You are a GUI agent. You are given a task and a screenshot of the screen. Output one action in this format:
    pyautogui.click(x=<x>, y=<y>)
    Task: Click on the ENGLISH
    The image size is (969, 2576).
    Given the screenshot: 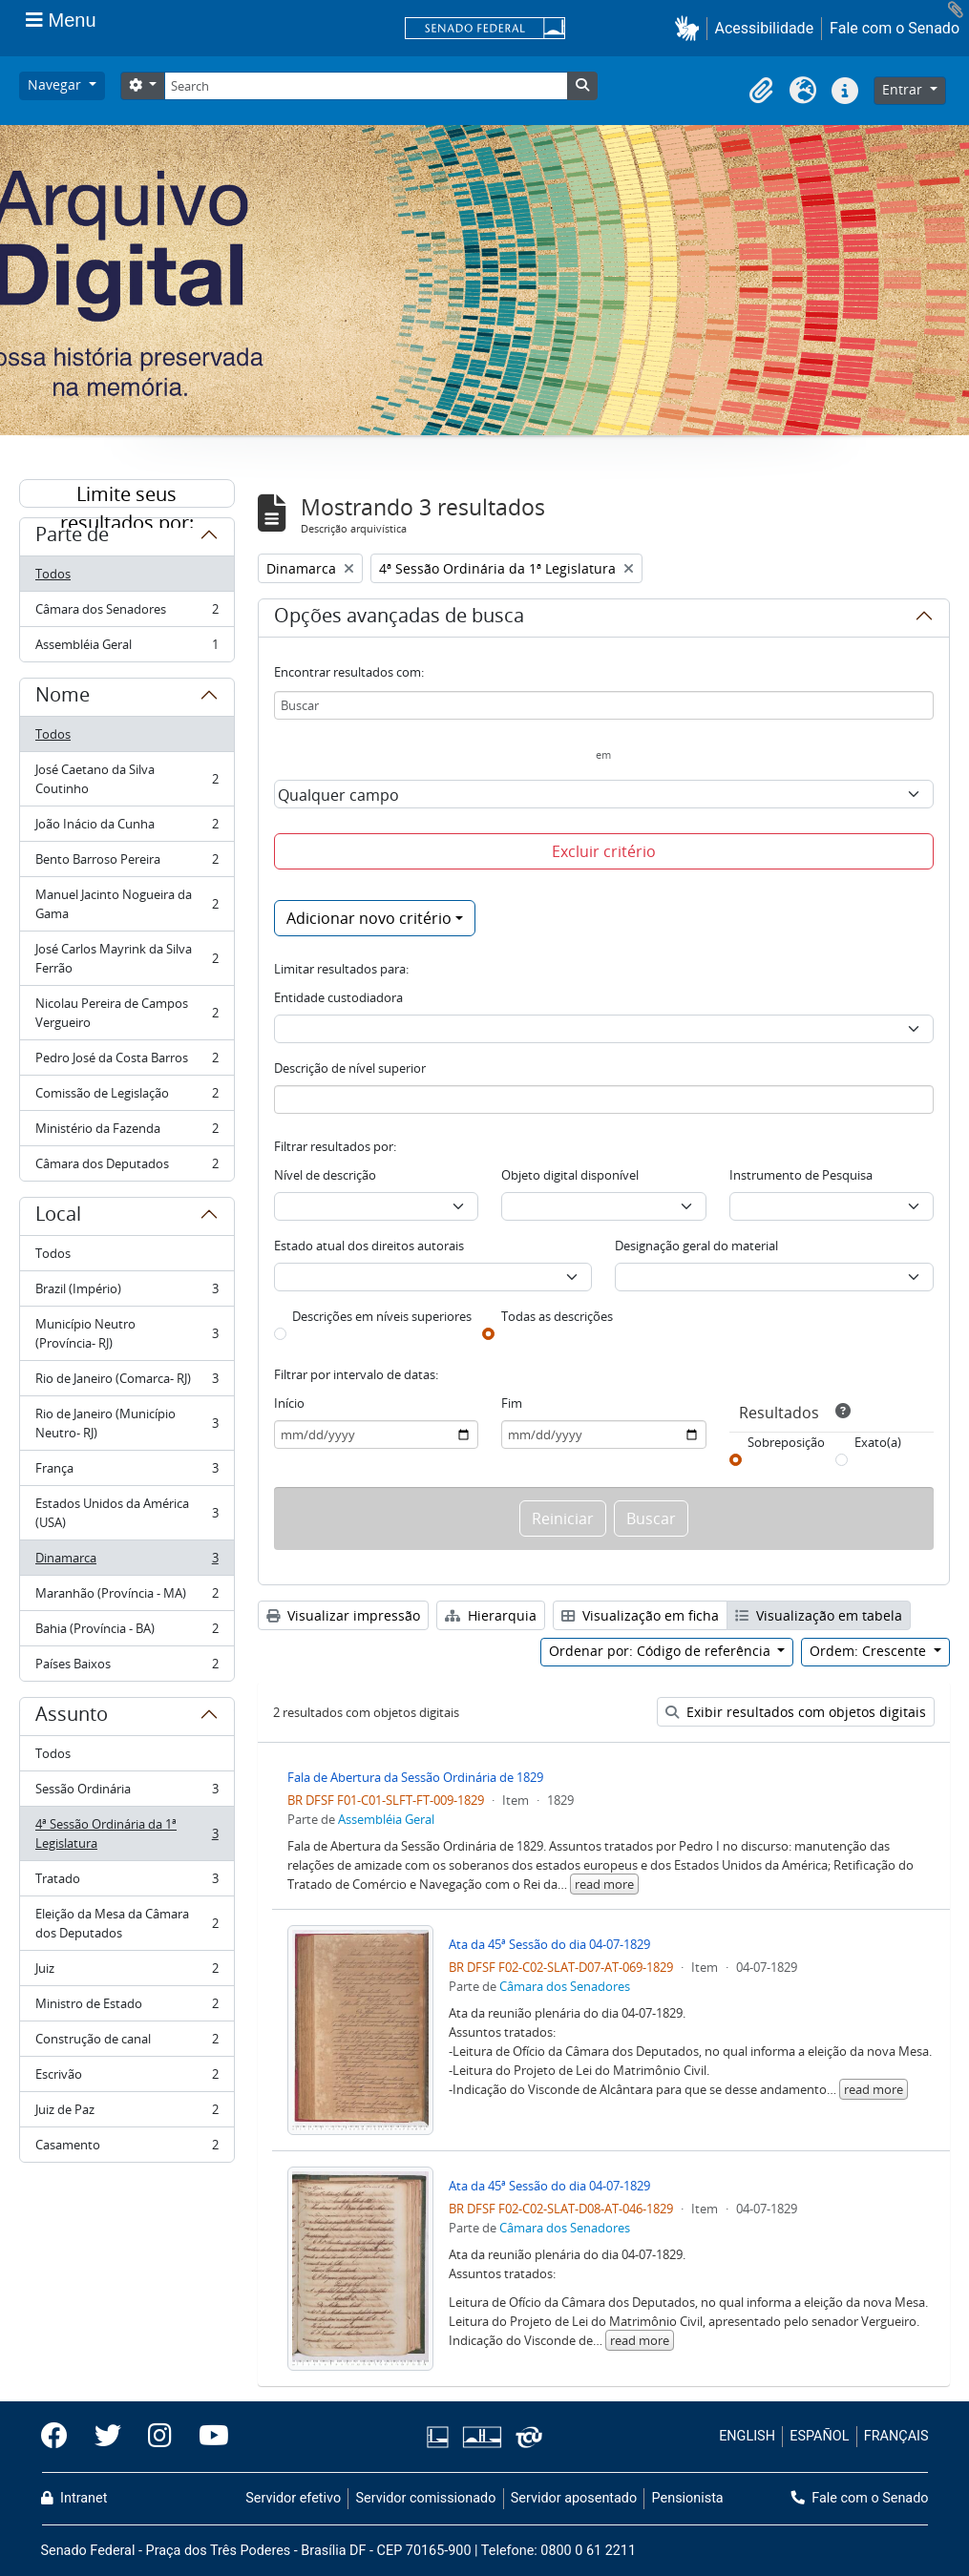 What is the action you would take?
    pyautogui.click(x=747, y=2436)
    